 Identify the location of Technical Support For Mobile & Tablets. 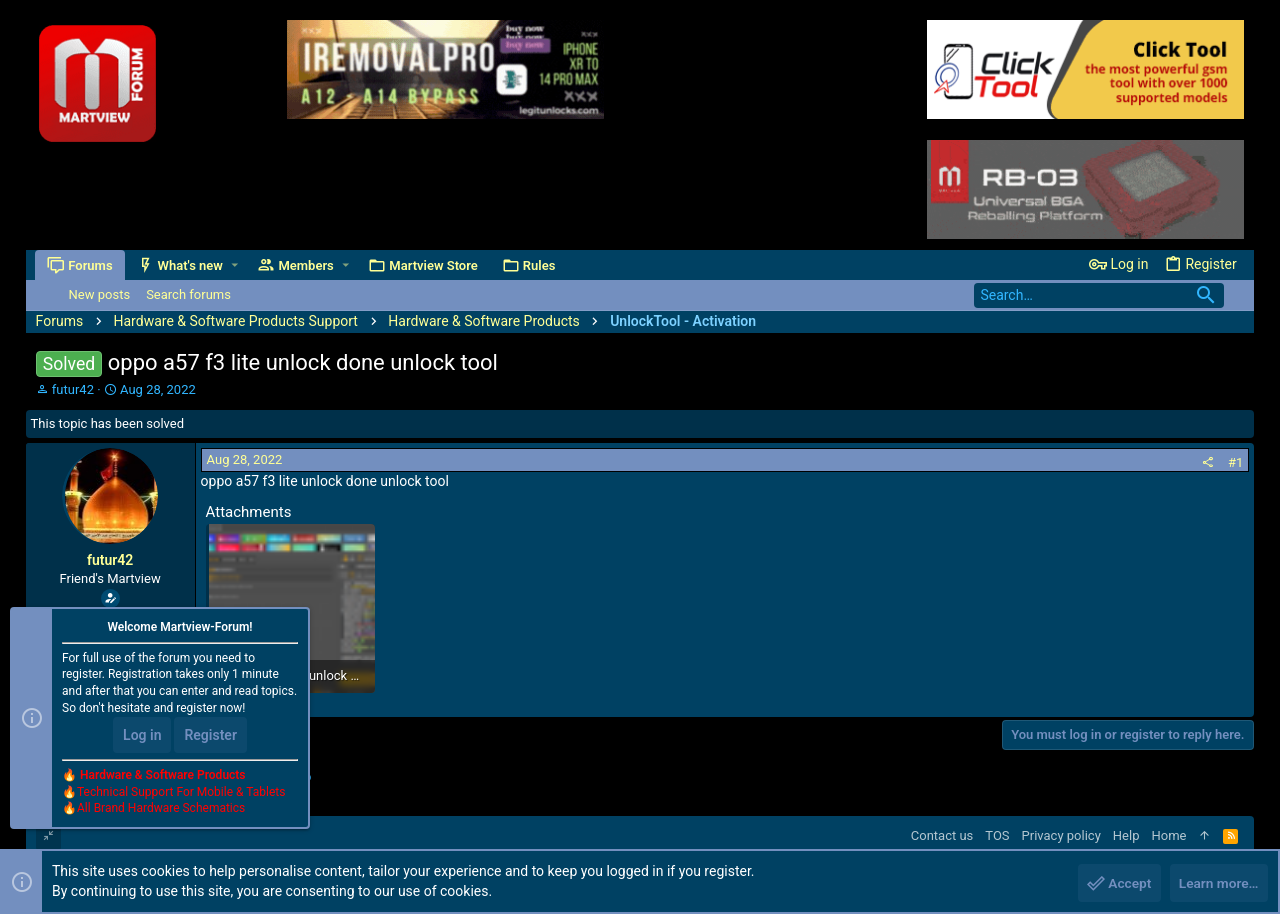
(181, 793).